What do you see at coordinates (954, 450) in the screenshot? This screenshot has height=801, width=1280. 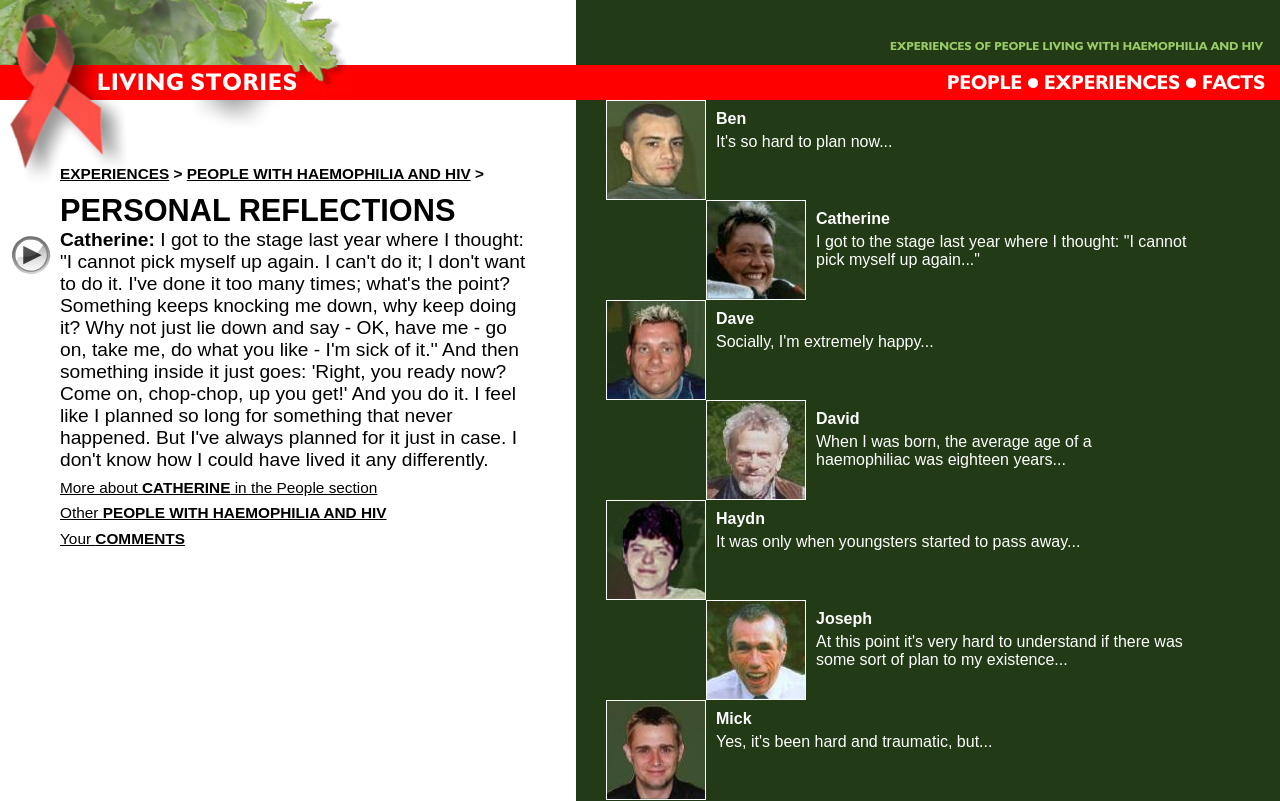 I see `When I was born, the average age of a haemophiliac was eighteen years...` at bounding box center [954, 450].